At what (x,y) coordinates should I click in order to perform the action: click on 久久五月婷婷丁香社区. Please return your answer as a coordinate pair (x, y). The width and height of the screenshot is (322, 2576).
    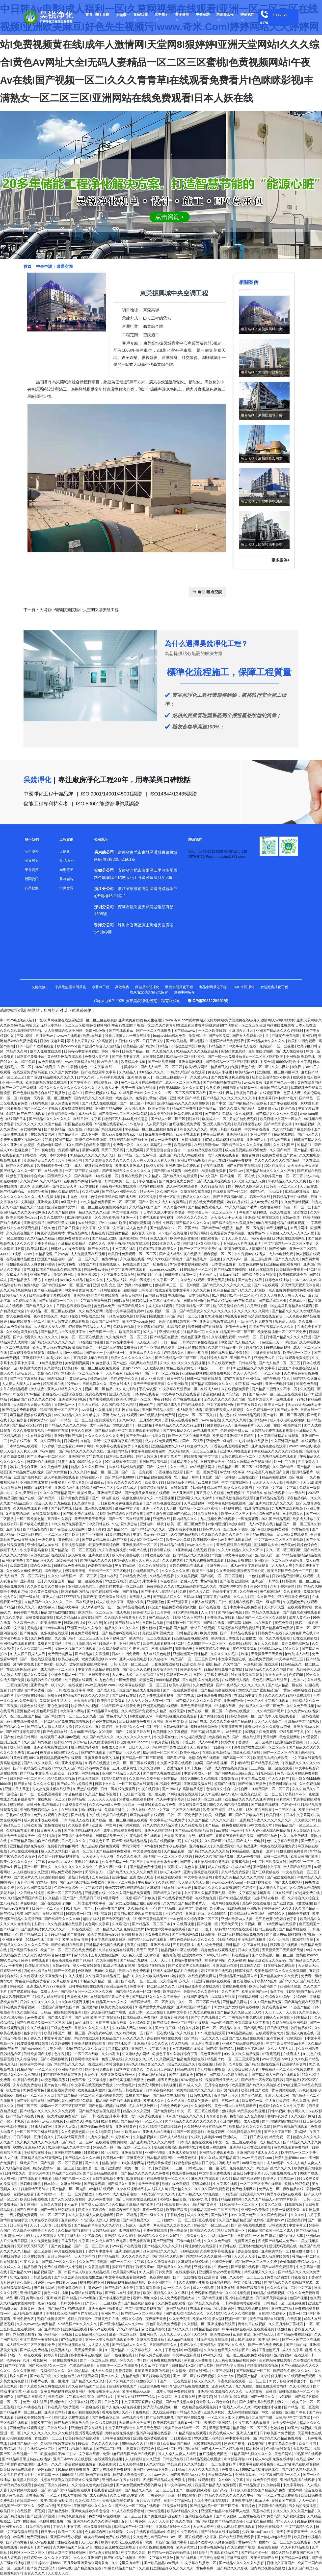
    Looking at the image, I should click on (286, 2324).